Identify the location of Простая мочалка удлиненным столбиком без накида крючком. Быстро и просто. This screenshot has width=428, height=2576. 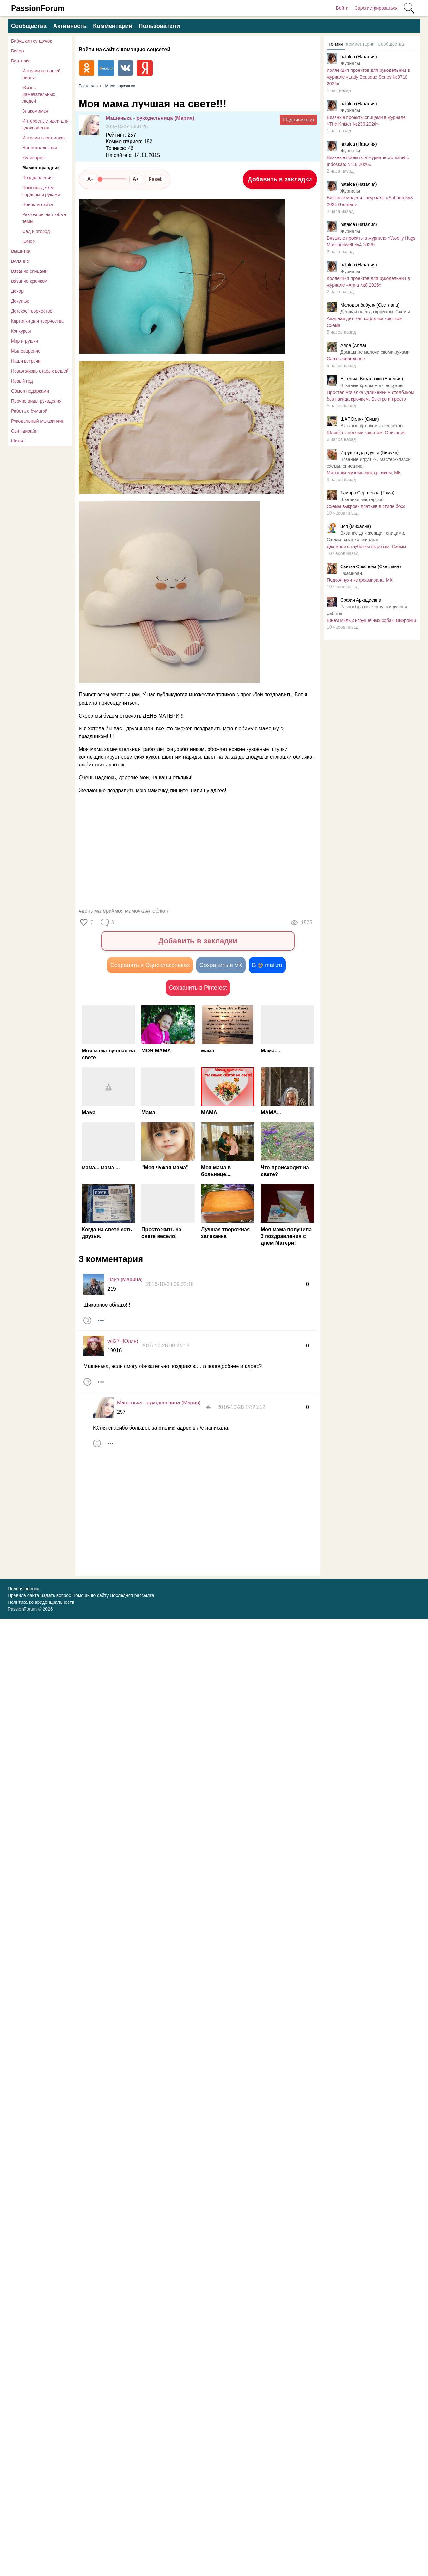
(370, 396).